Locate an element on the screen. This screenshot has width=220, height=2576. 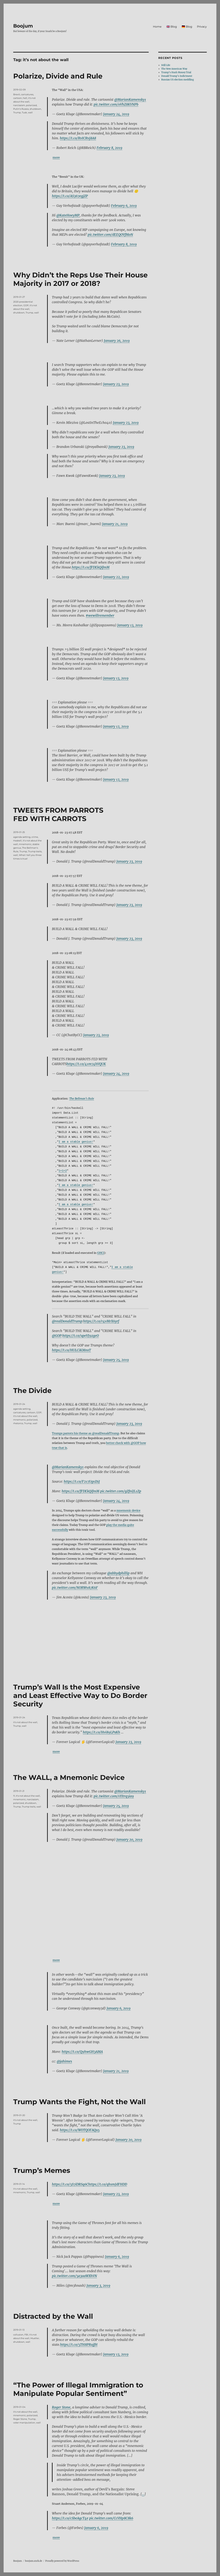
shutdown is located at coordinates (35, 108).